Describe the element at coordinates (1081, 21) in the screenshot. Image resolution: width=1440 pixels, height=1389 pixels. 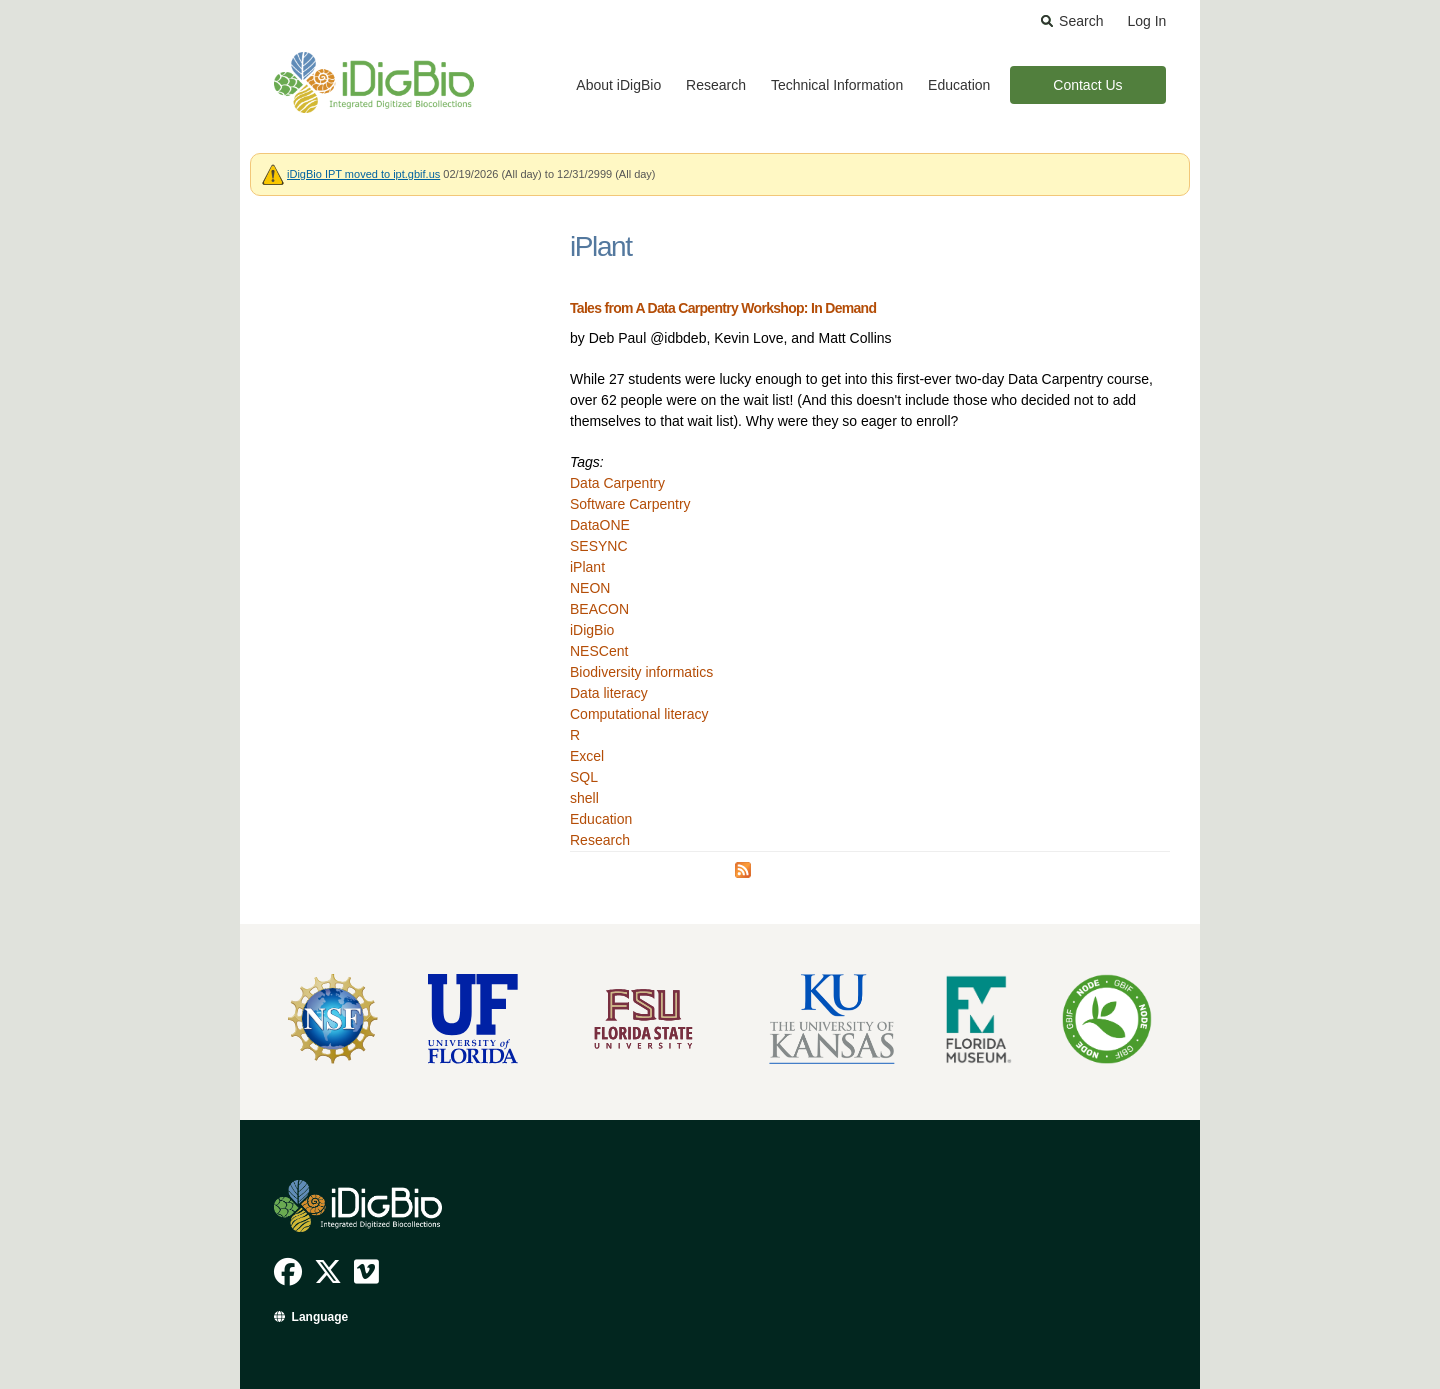
I see `Search` at that location.